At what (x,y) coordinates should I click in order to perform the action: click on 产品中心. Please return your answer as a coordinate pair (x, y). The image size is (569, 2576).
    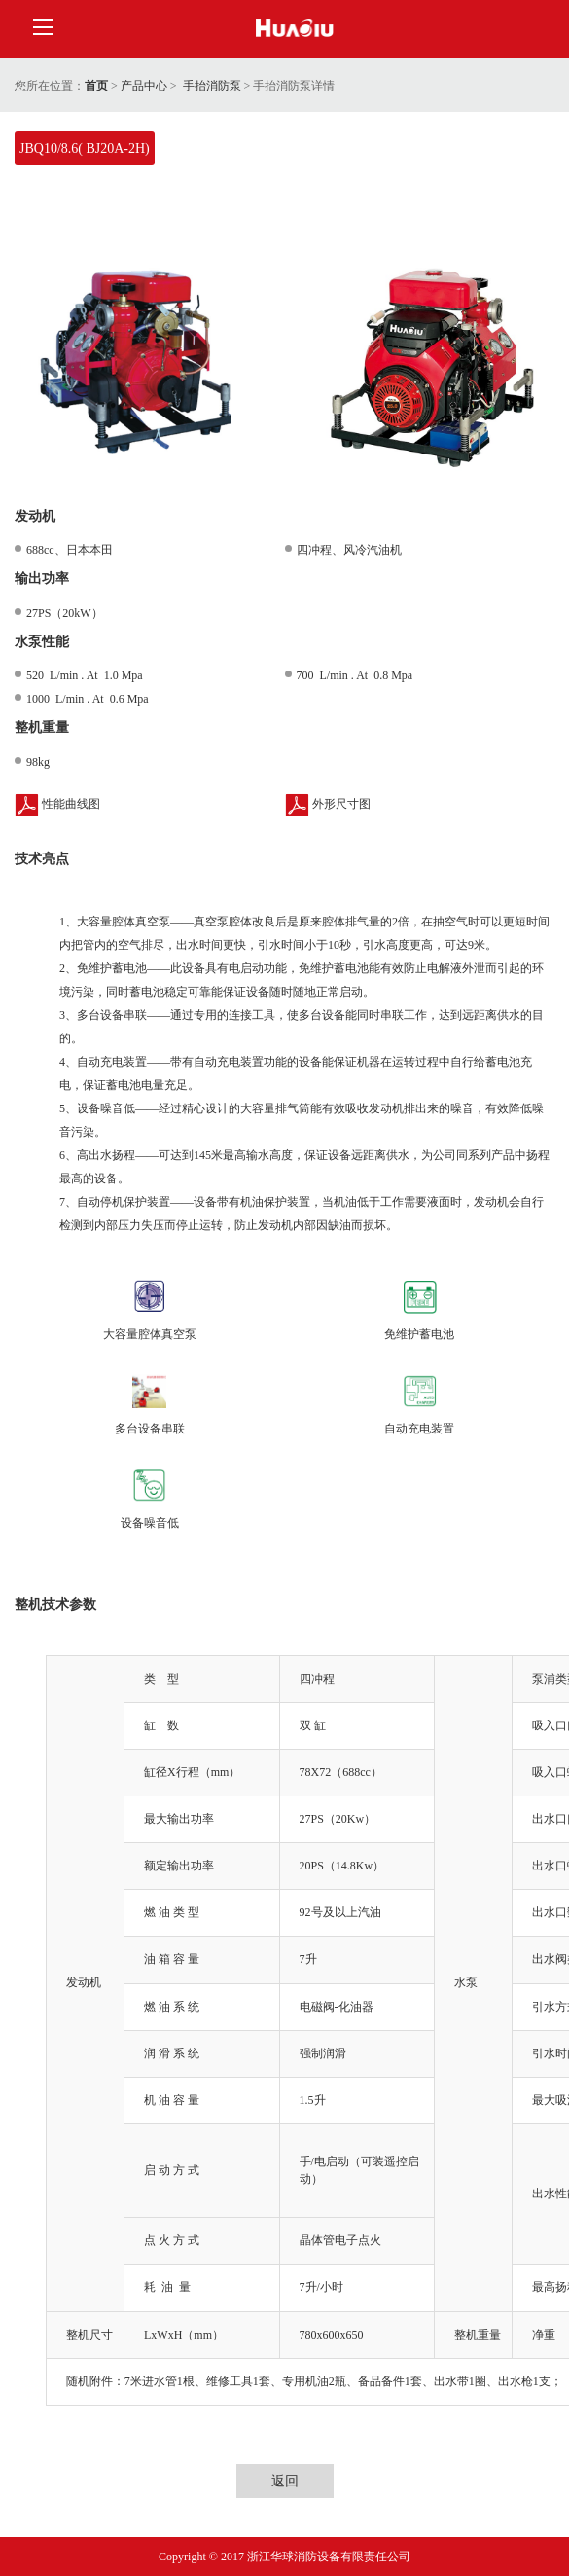
    Looking at the image, I should click on (144, 85).